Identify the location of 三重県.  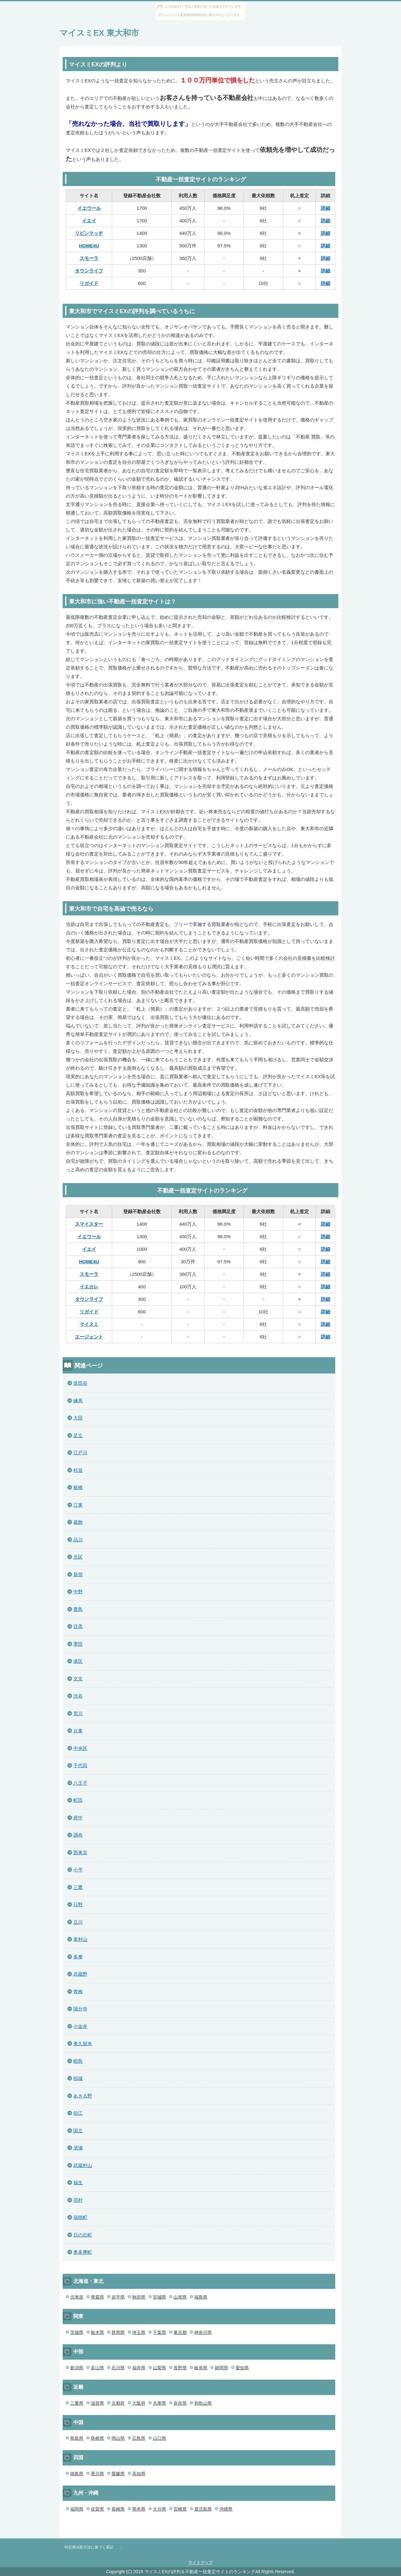
(76, 2403).